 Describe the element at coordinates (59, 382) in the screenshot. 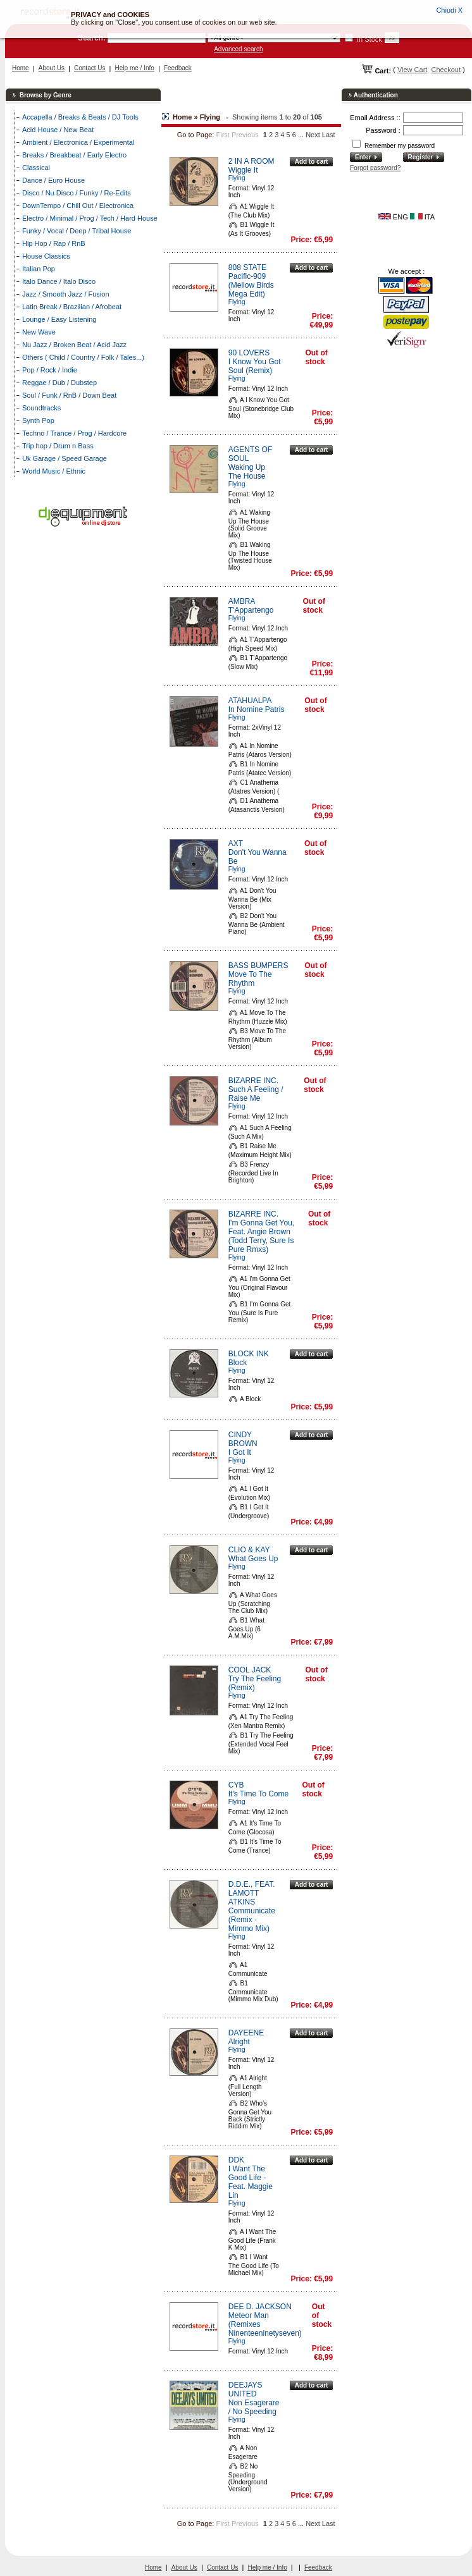

I see `Reggae / Dub / Dubstep` at that location.